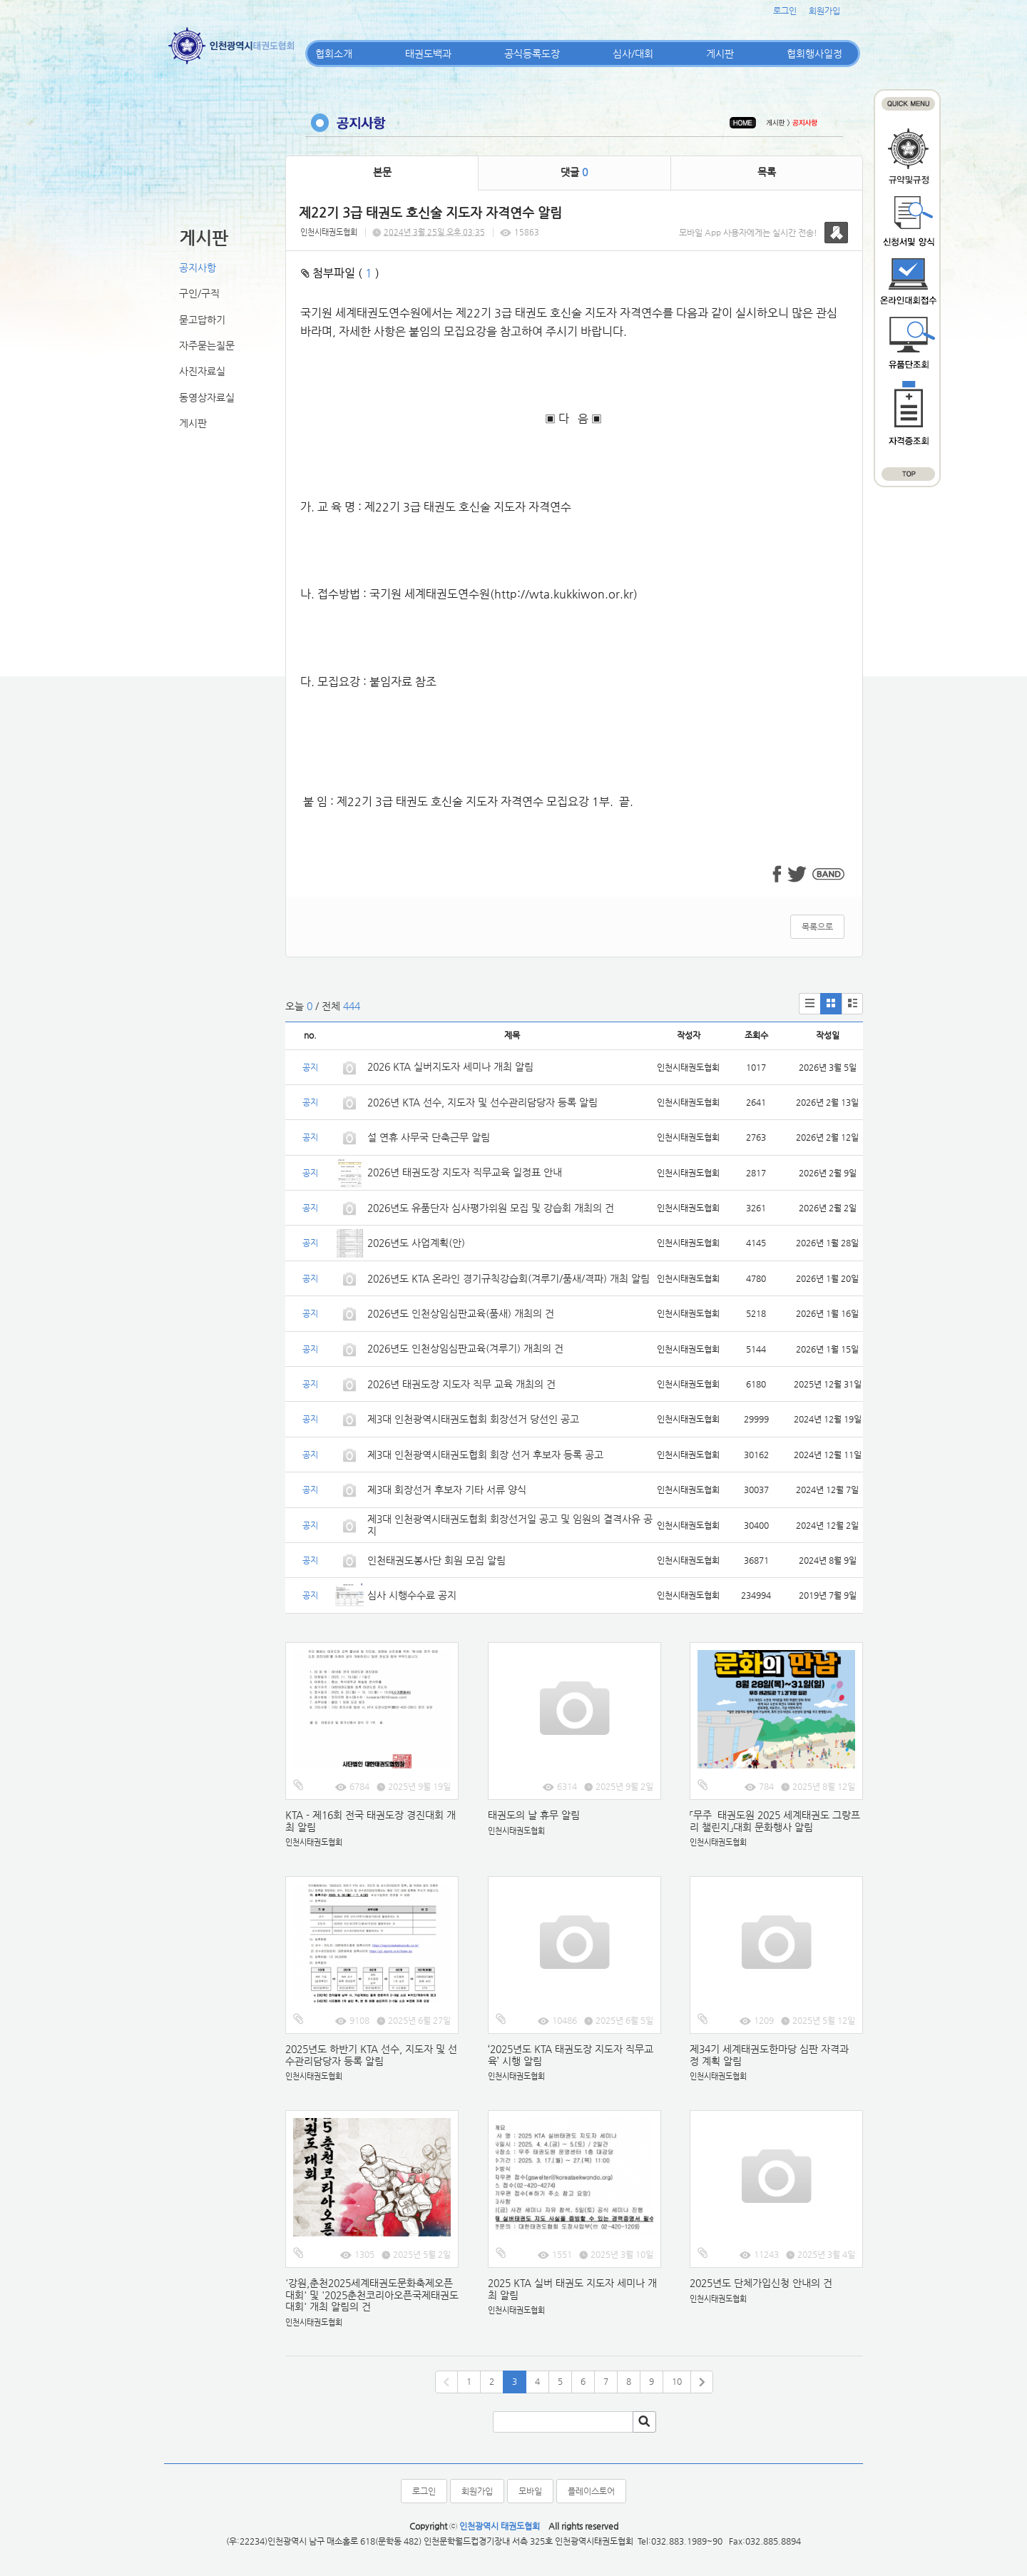 This screenshot has width=1027, height=2576. What do you see at coordinates (766, 172) in the screenshot?
I see `목록` at bounding box center [766, 172].